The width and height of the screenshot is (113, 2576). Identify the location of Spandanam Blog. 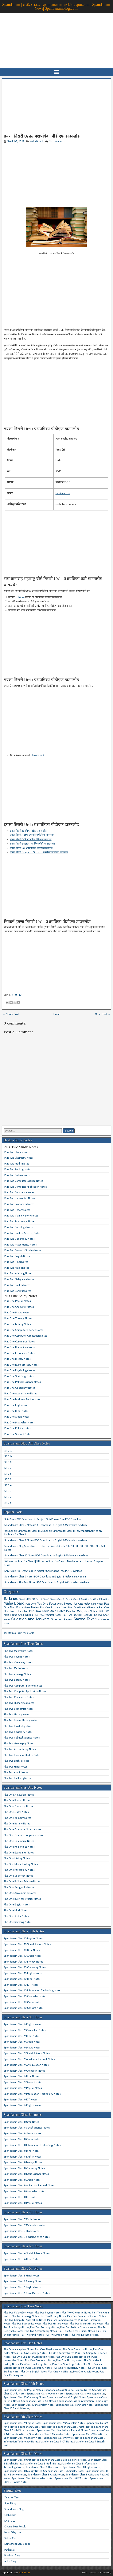
(14, 2509).